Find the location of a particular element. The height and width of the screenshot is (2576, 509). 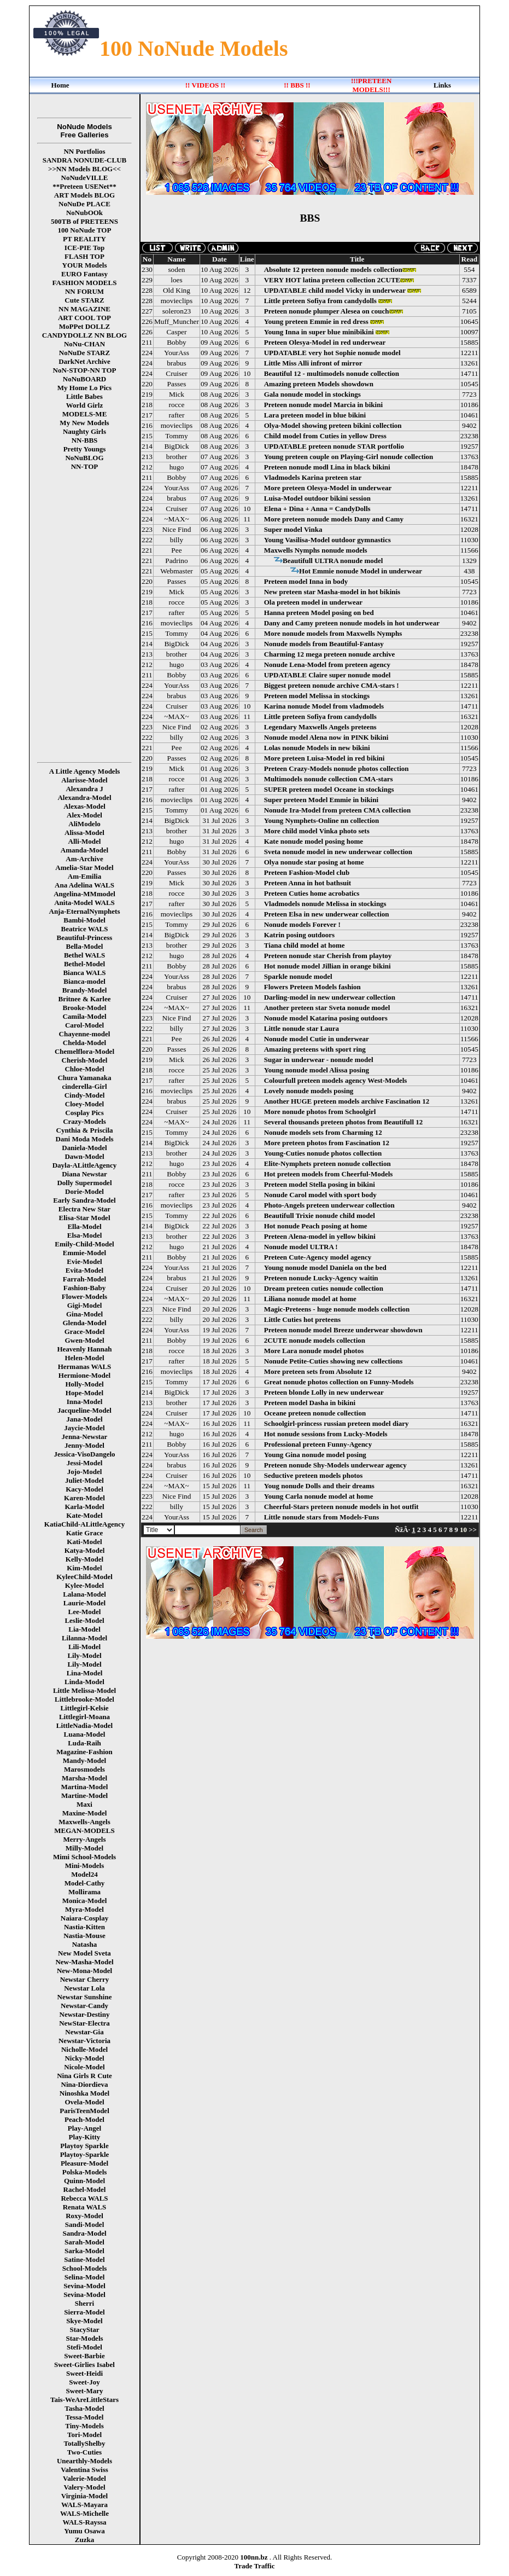

New preteen star Masha-model in hot bikinis is located at coordinates (332, 592).